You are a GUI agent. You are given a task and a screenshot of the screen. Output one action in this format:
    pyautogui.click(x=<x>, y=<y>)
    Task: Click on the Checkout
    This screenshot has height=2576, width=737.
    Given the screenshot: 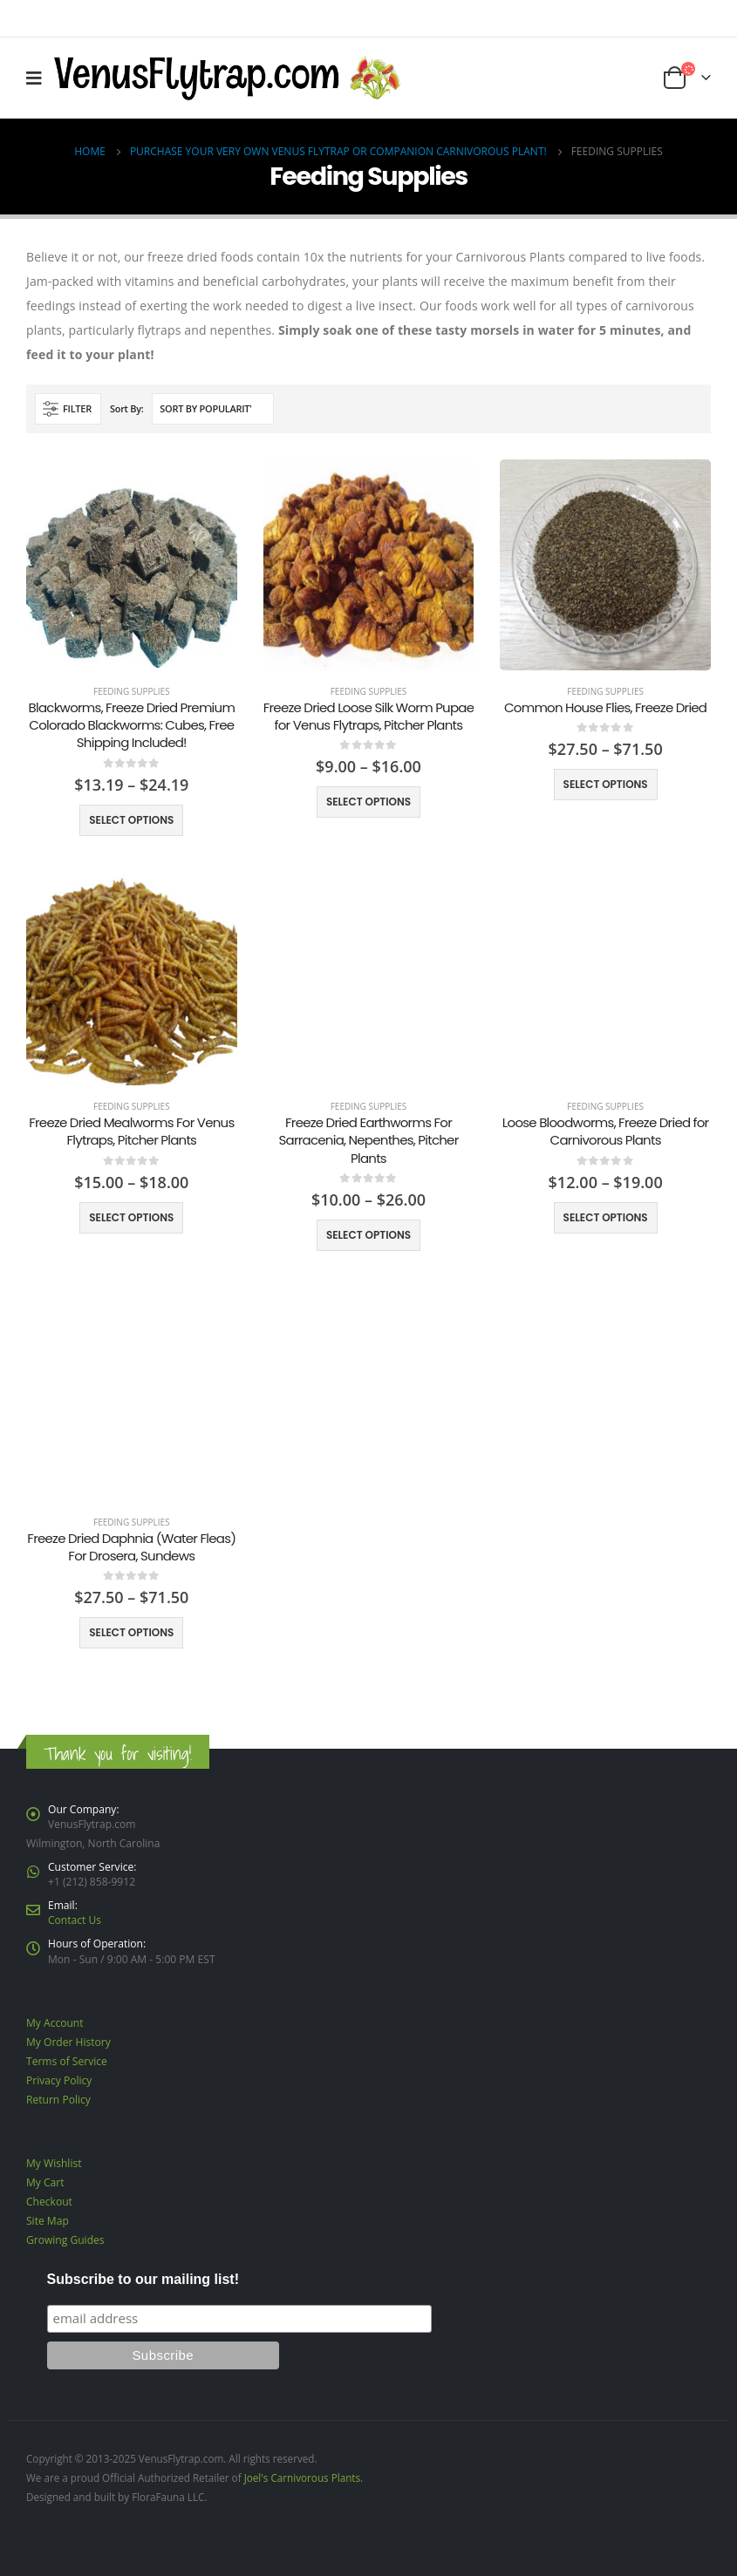 What is the action you would take?
    pyautogui.click(x=49, y=2201)
    